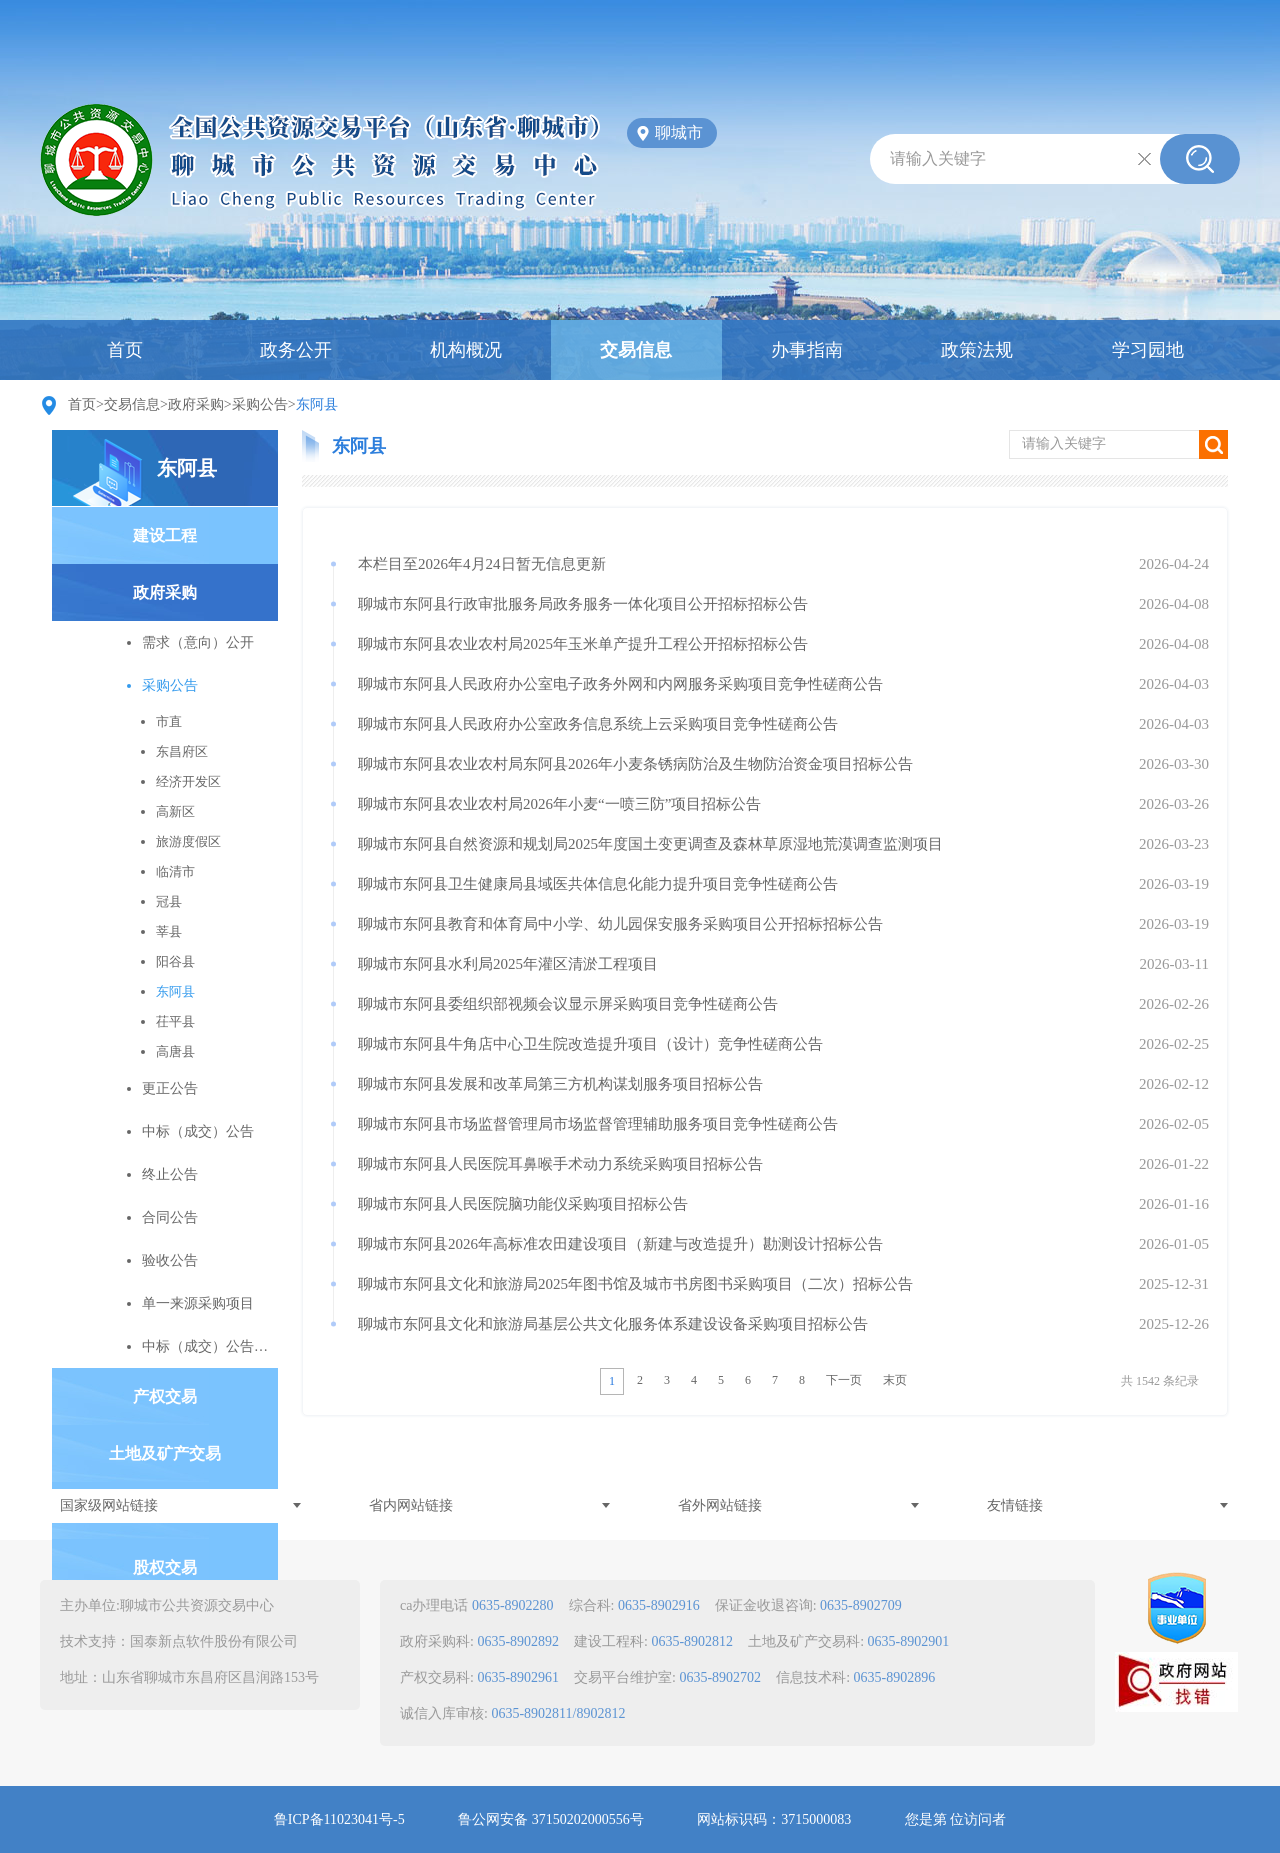 The height and width of the screenshot is (1853, 1280). What do you see at coordinates (583, 604) in the screenshot?
I see `聊城市东阿县行政审批服务局政务服务一体化项目公开招标招标公告` at bounding box center [583, 604].